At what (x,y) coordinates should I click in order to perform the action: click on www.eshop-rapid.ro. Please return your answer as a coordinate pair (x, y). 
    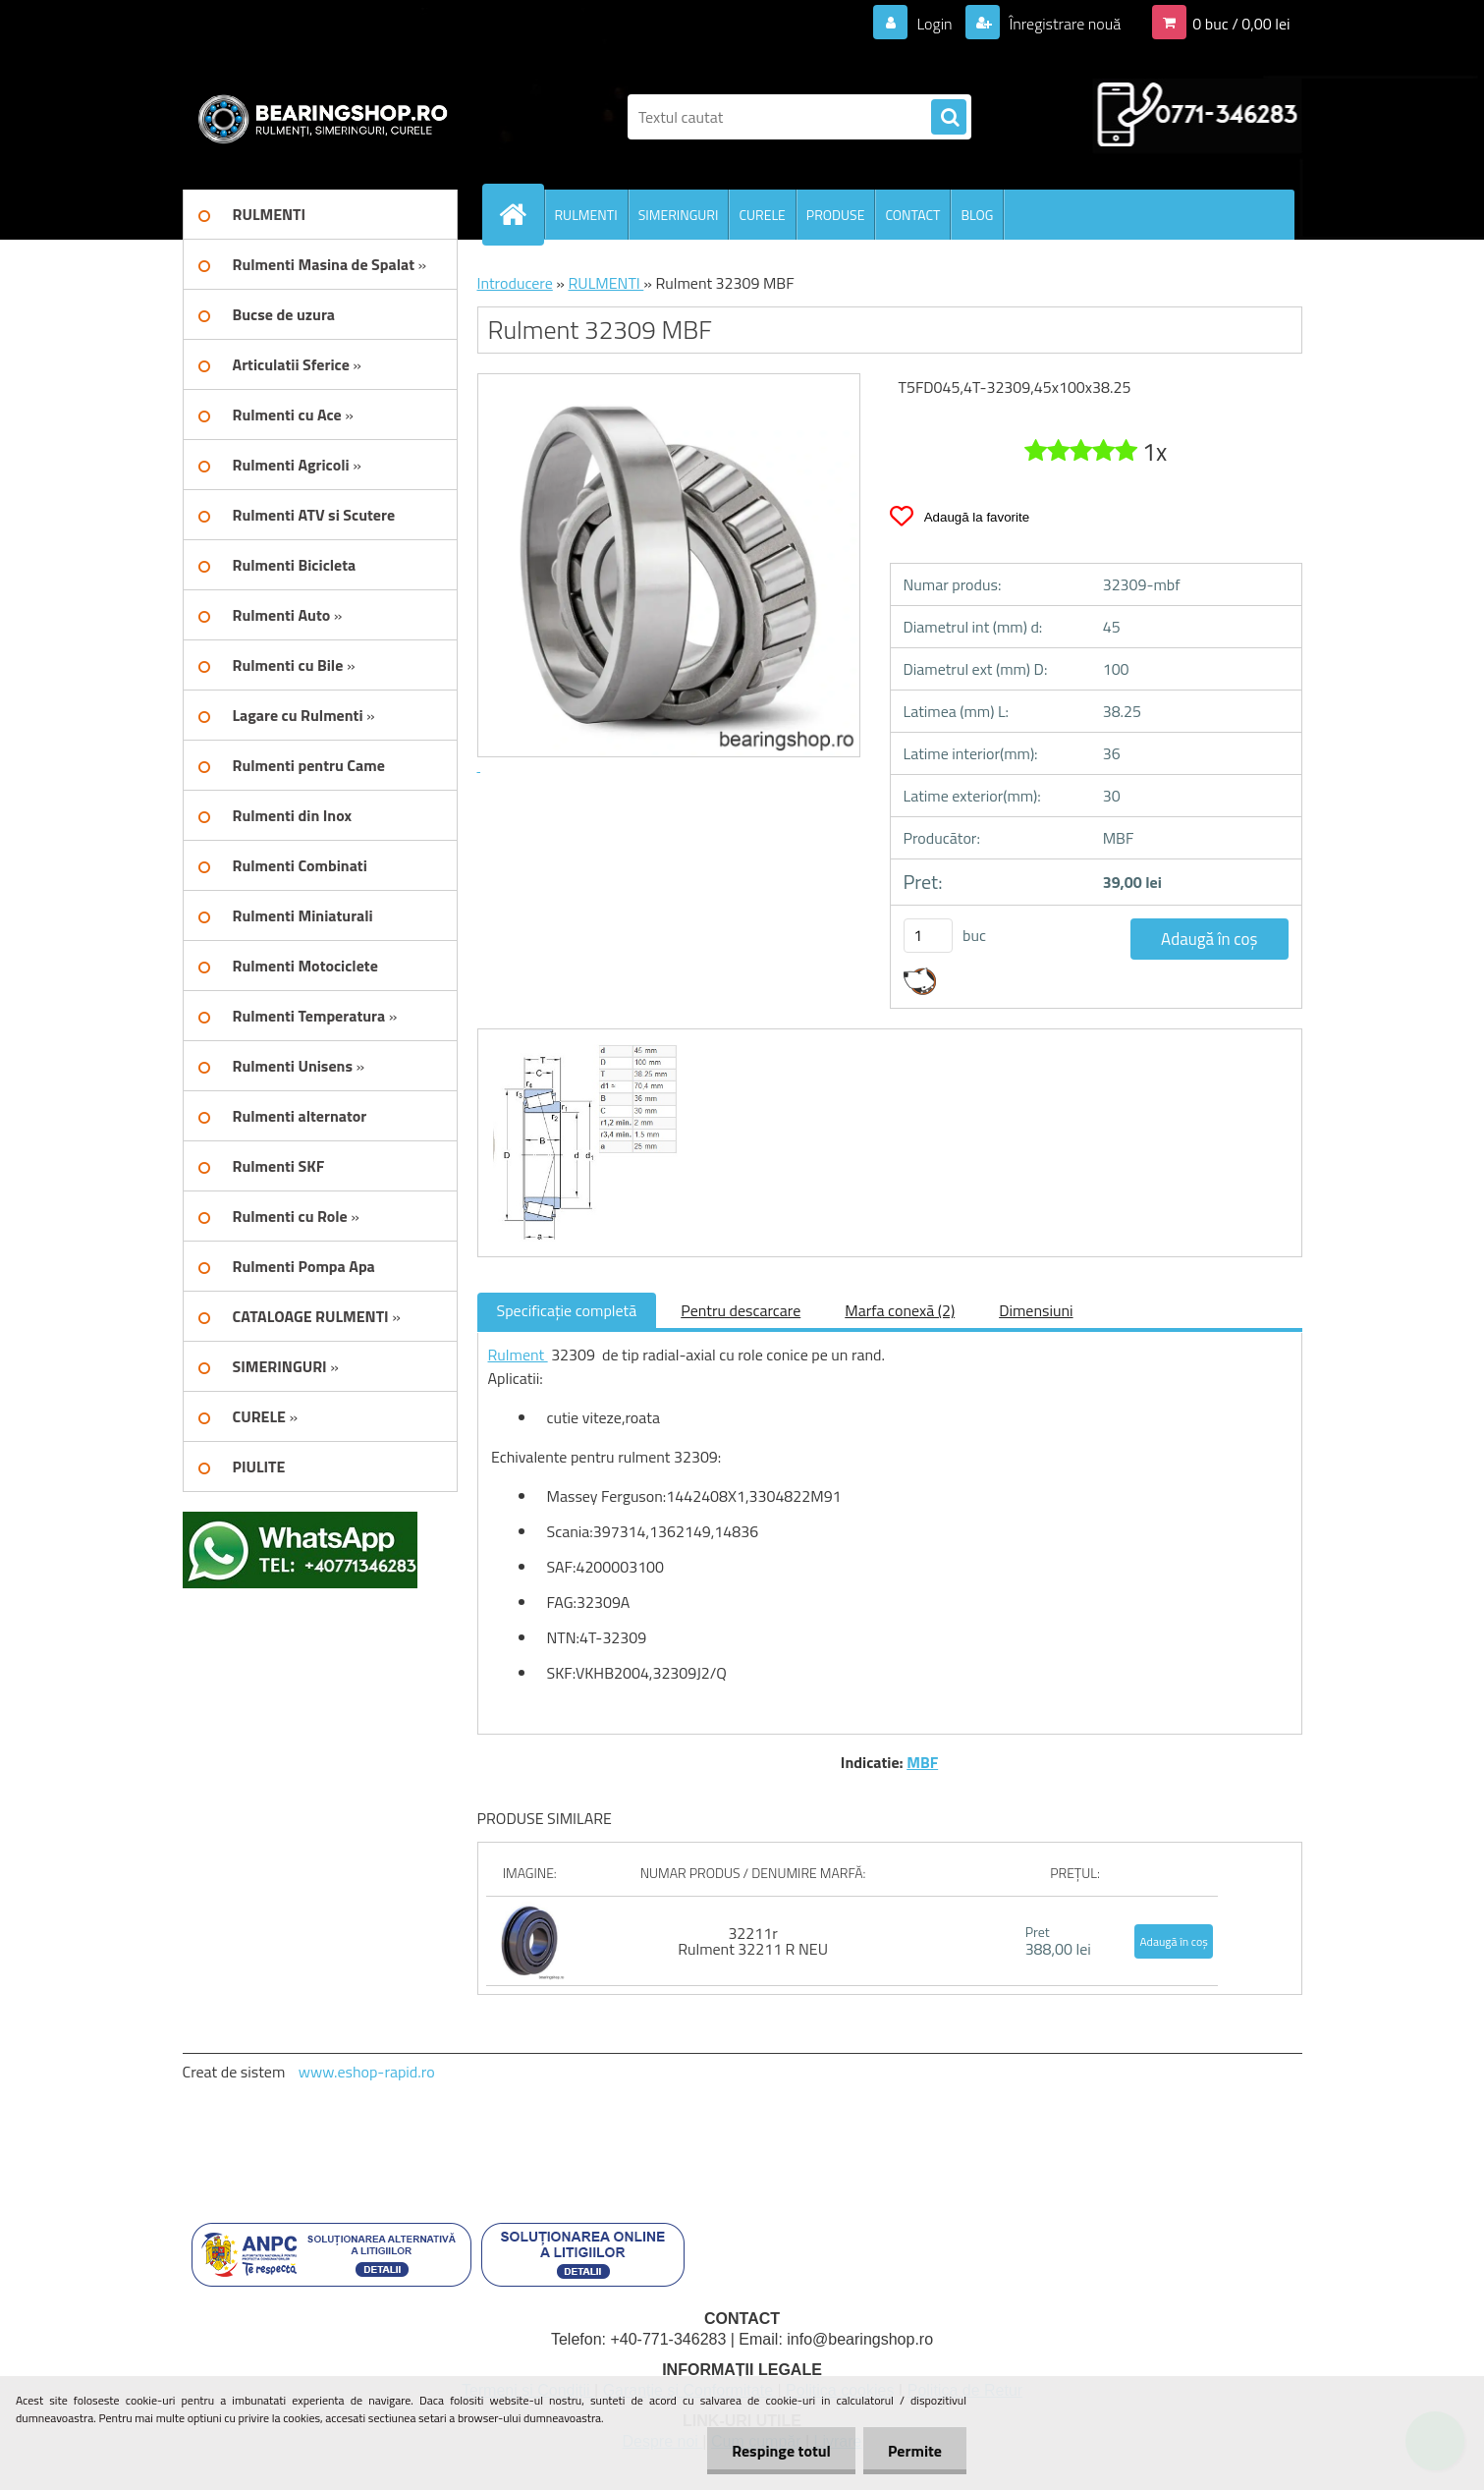
    Looking at the image, I should click on (367, 2071).